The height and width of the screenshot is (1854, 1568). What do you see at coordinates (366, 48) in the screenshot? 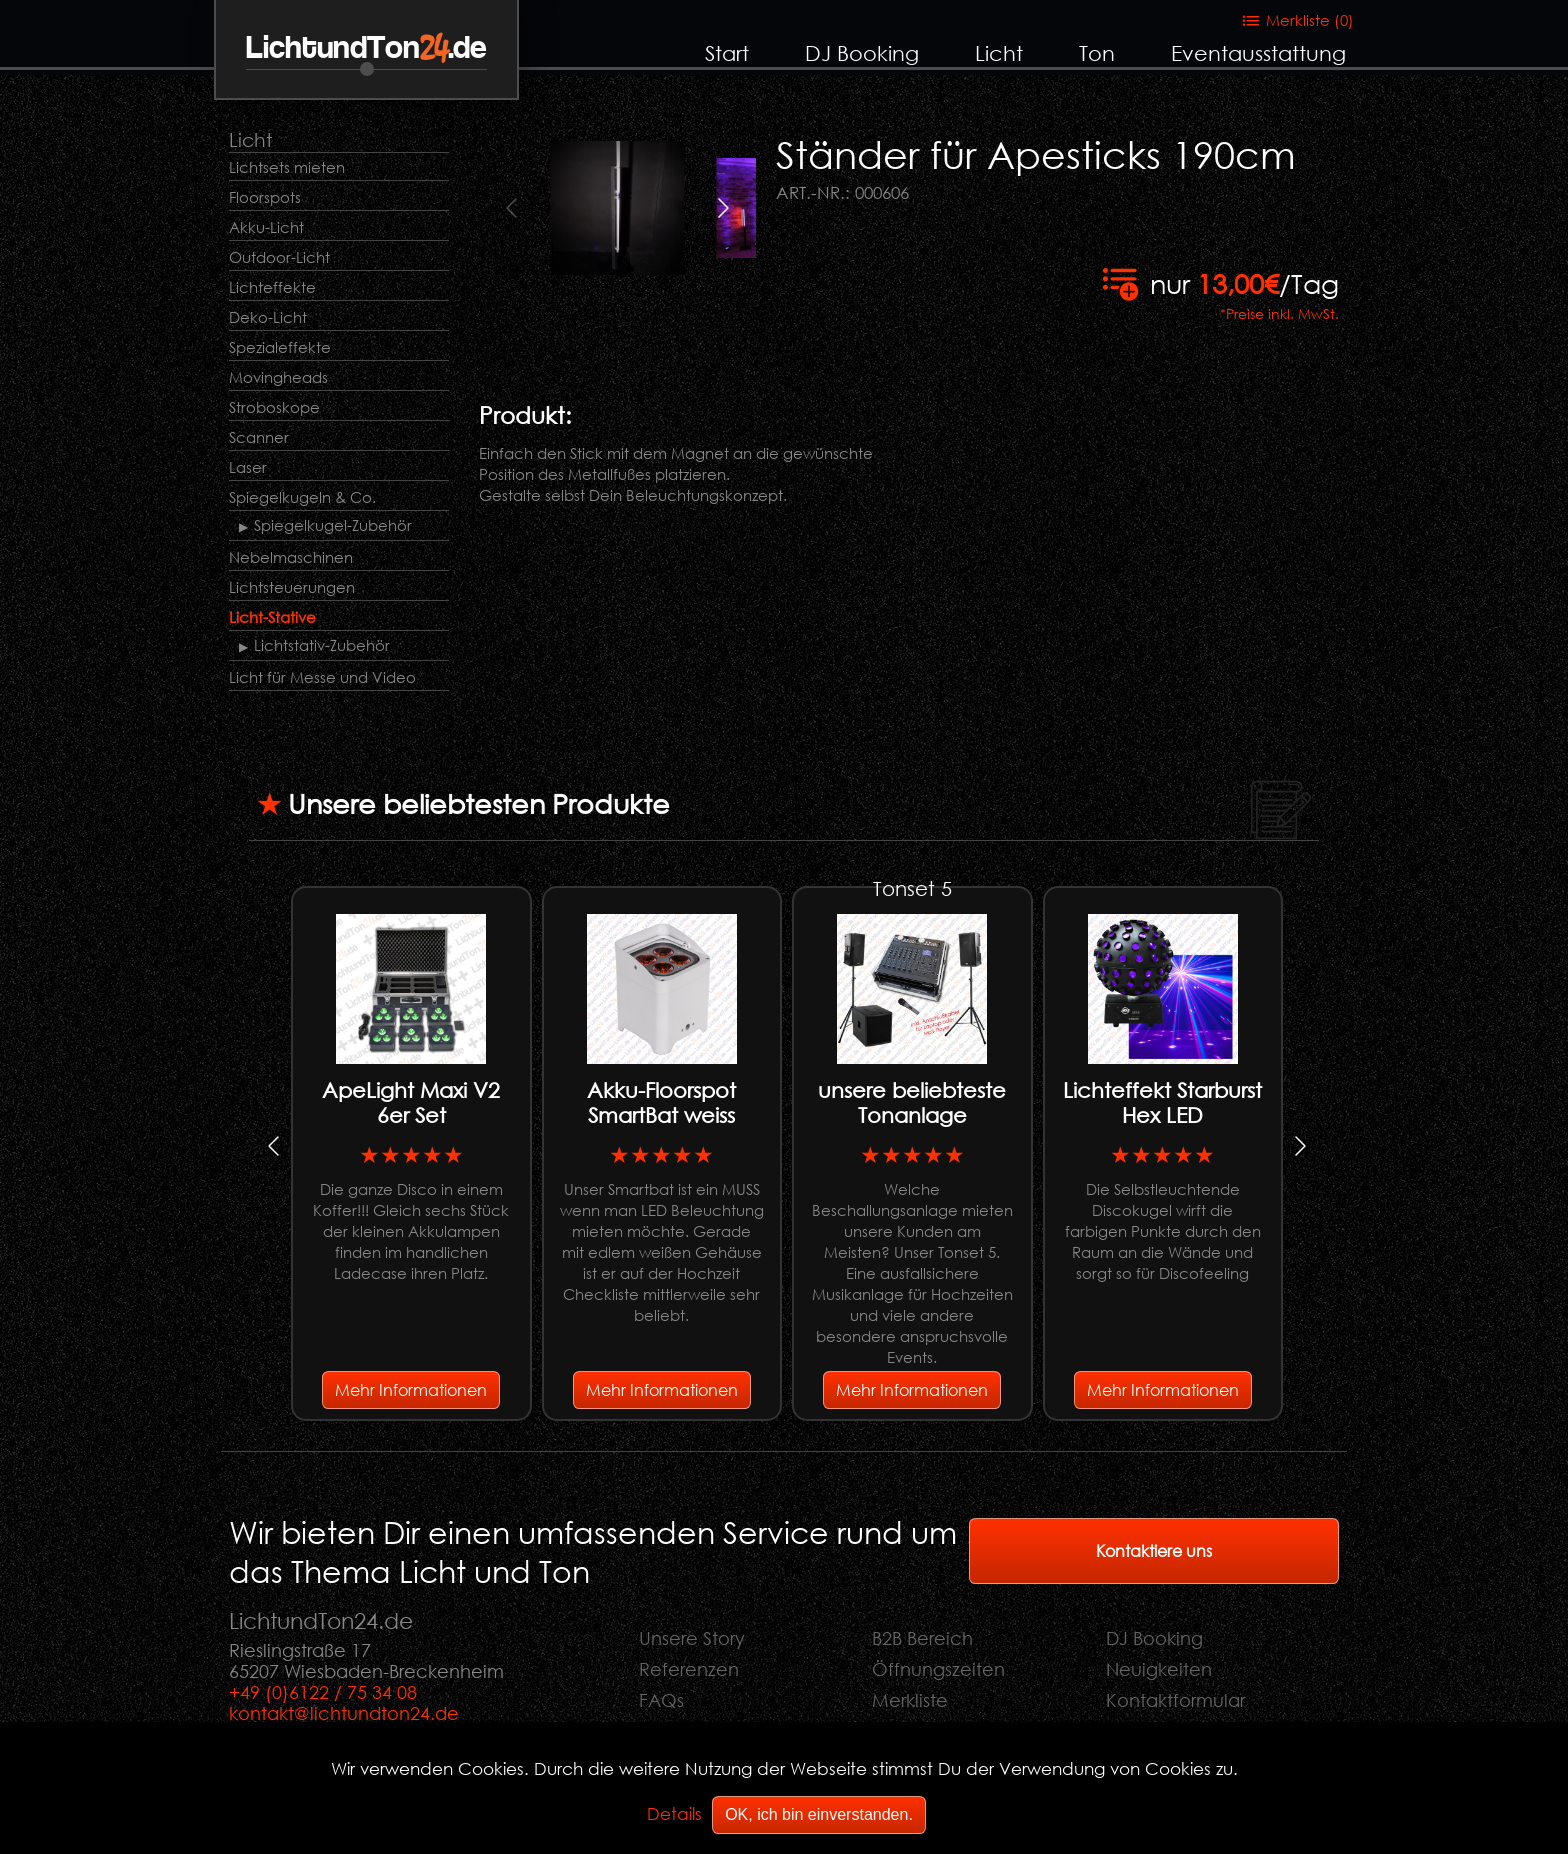
I see `LichtundTon.de` at bounding box center [366, 48].